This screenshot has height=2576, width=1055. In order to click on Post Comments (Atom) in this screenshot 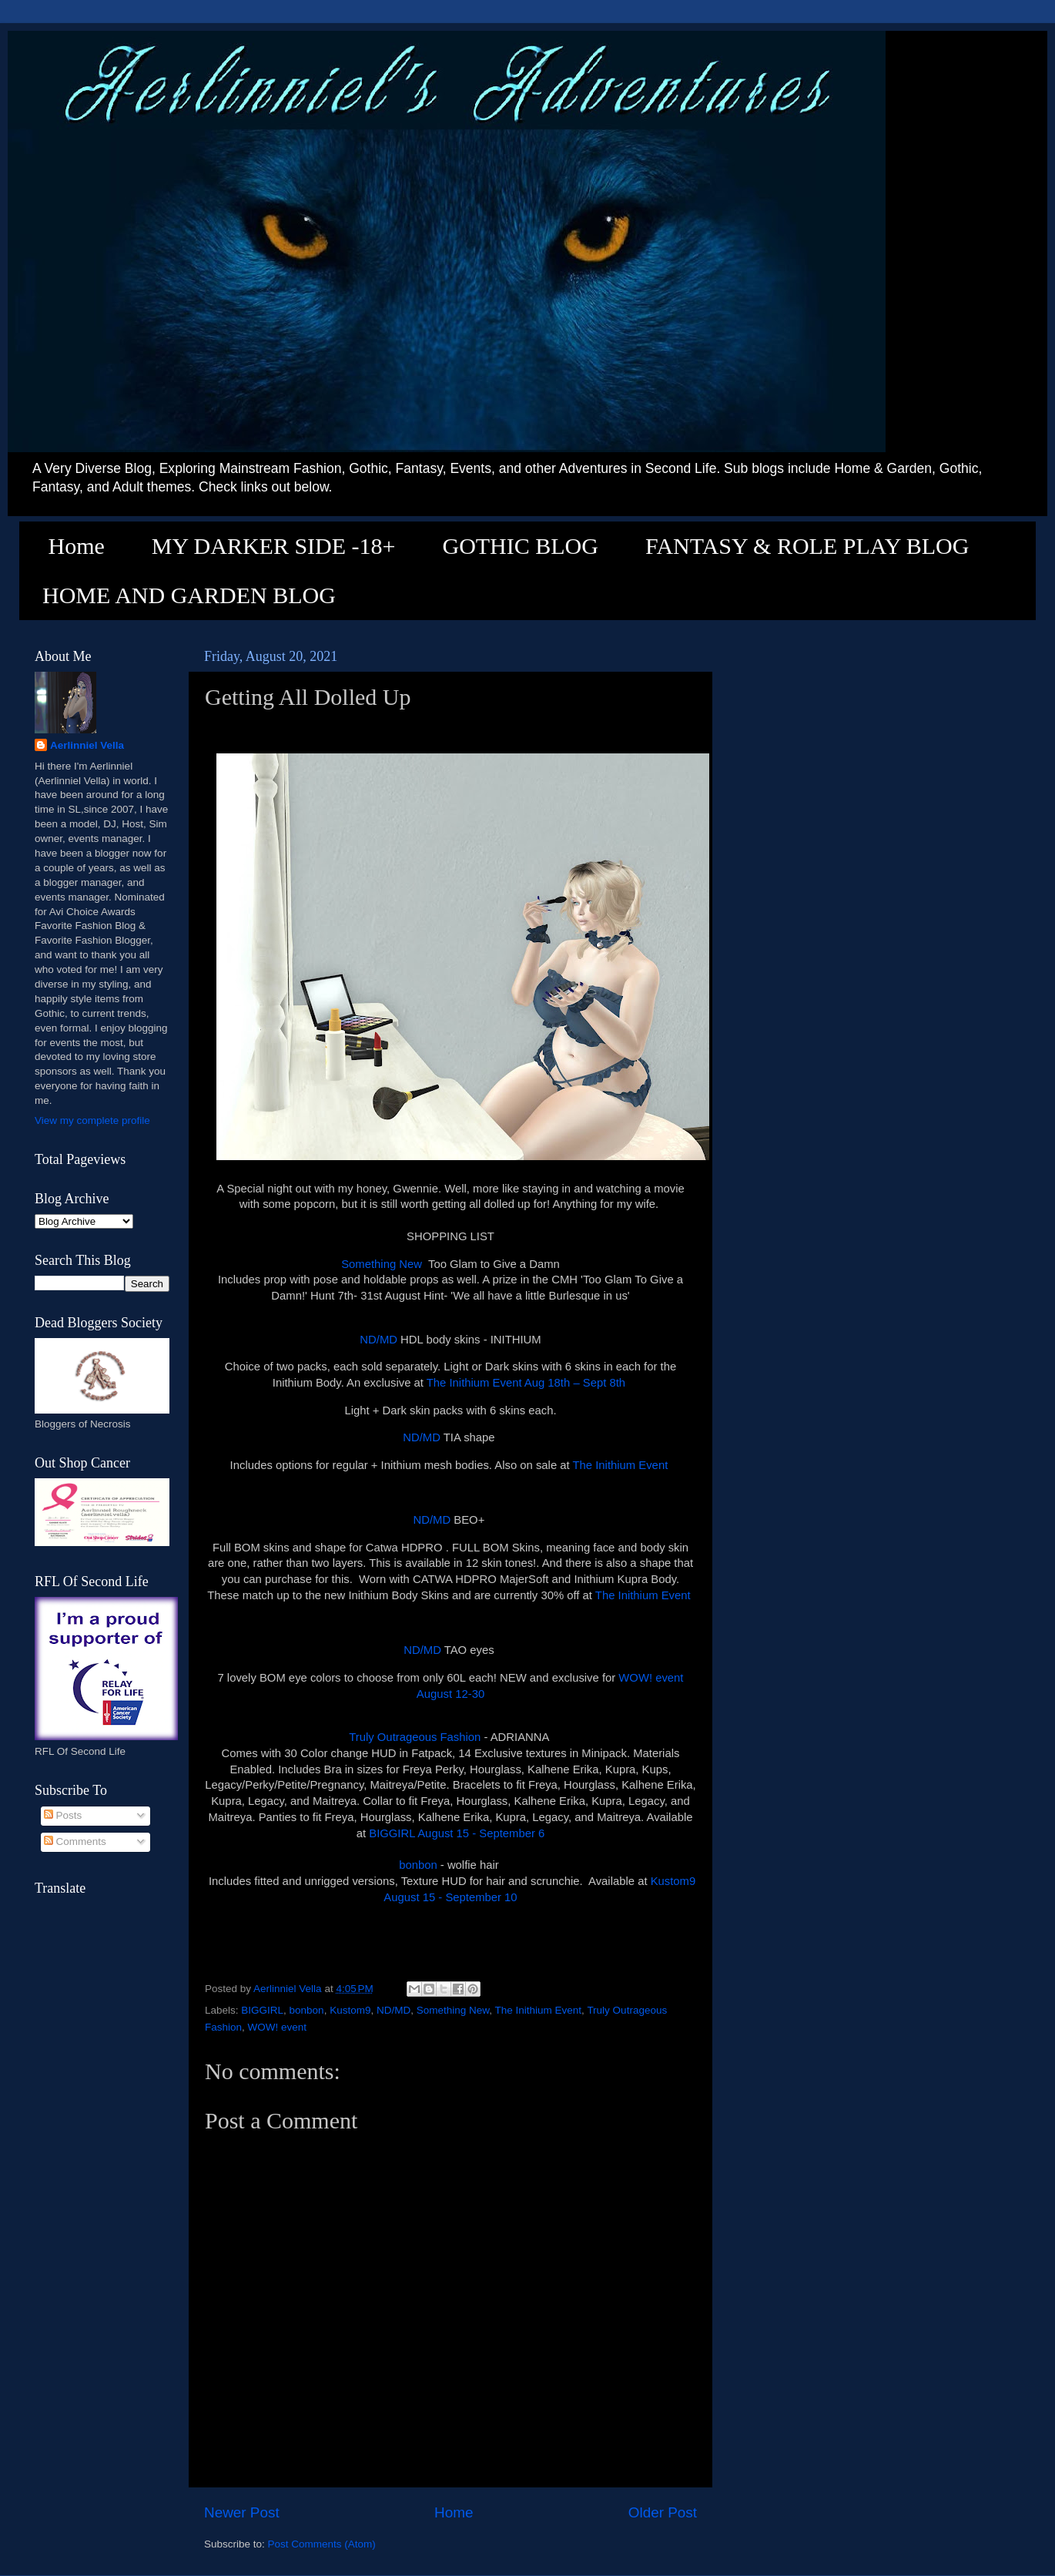, I will do `click(322, 2544)`.